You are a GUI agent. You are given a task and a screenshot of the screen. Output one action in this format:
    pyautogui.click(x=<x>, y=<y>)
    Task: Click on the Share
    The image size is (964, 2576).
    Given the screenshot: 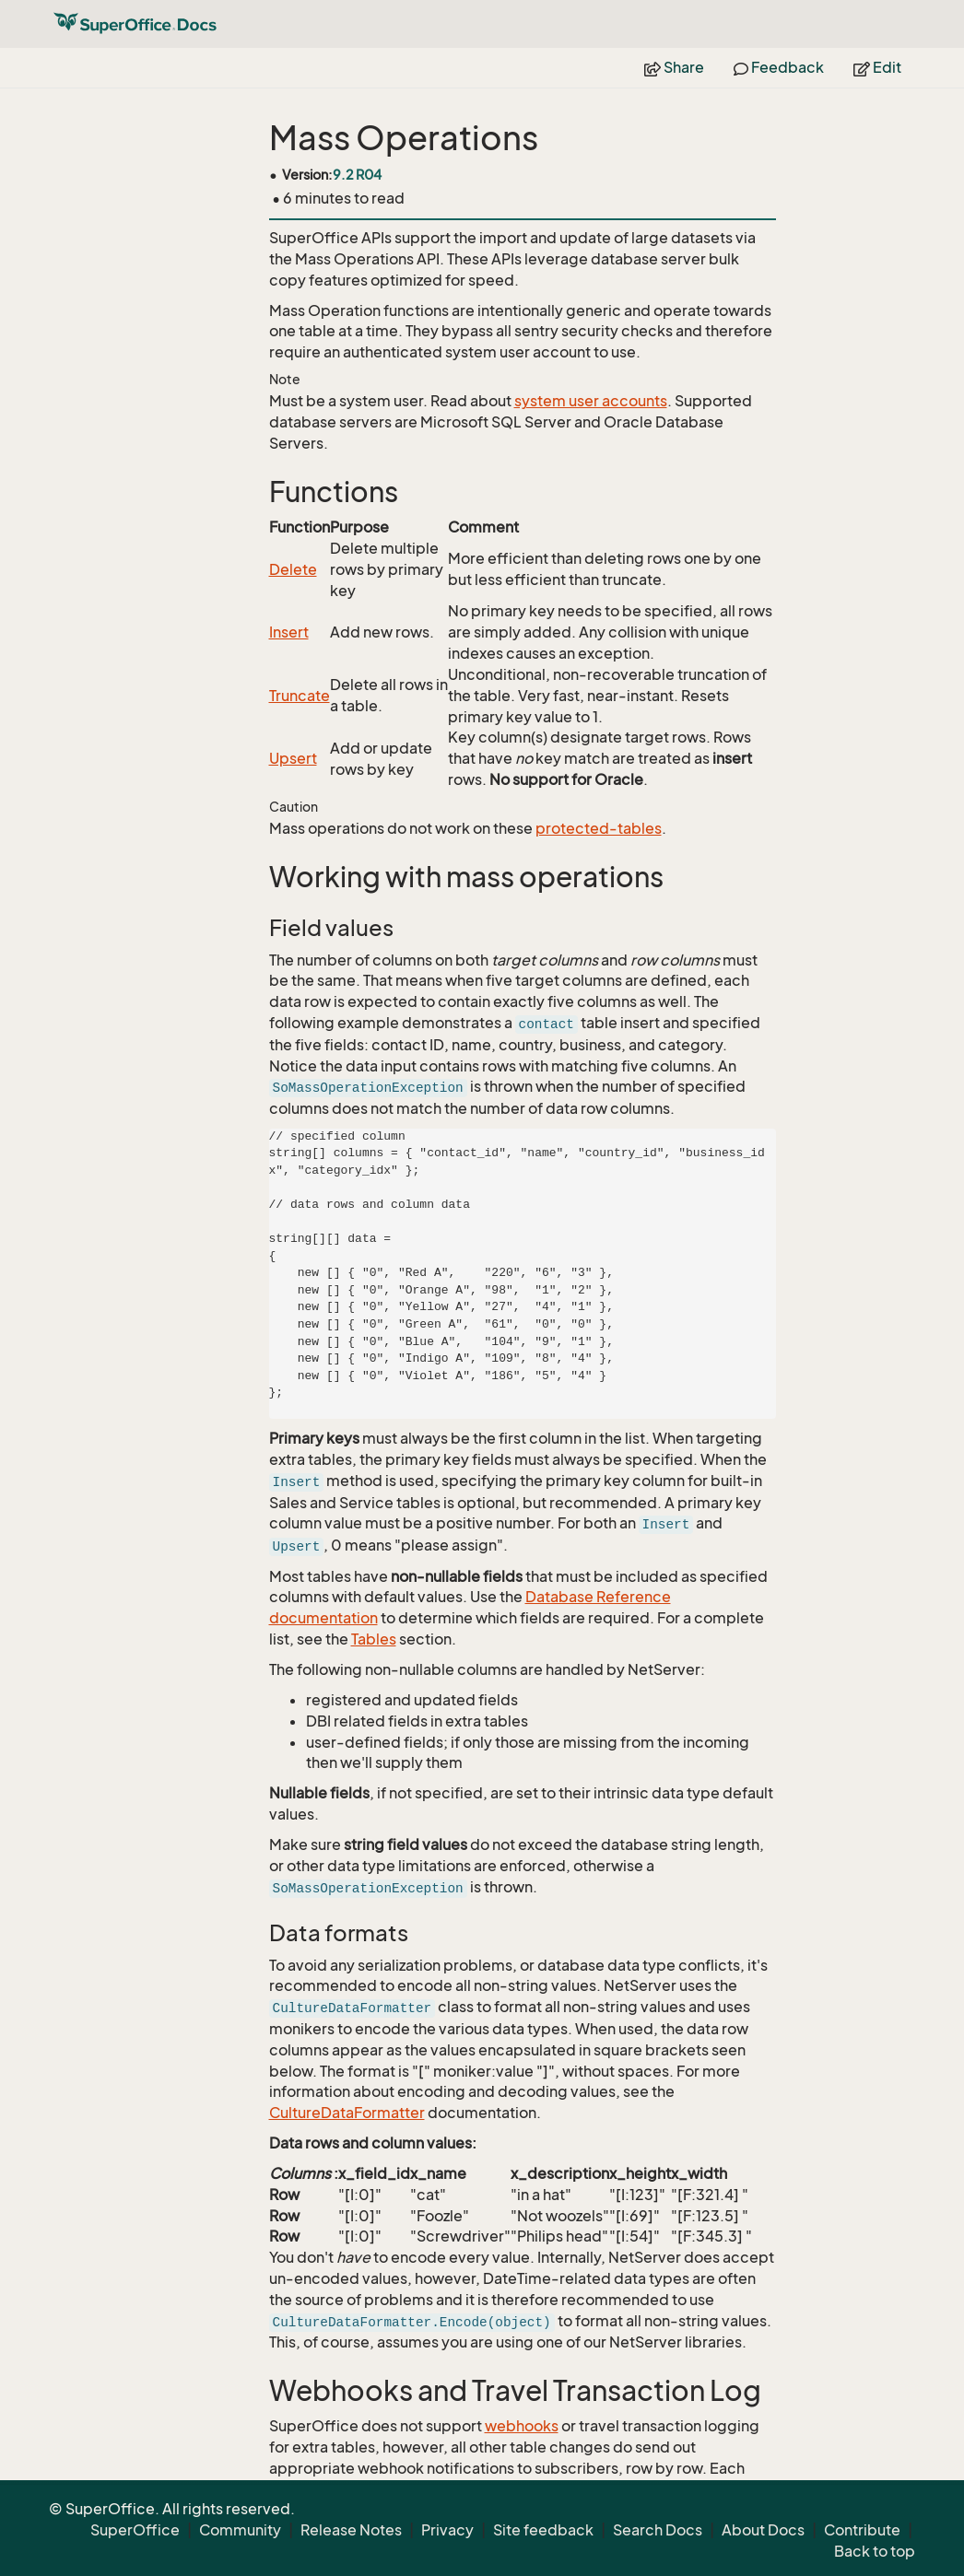 What is the action you would take?
    pyautogui.click(x=674, y=67)
    